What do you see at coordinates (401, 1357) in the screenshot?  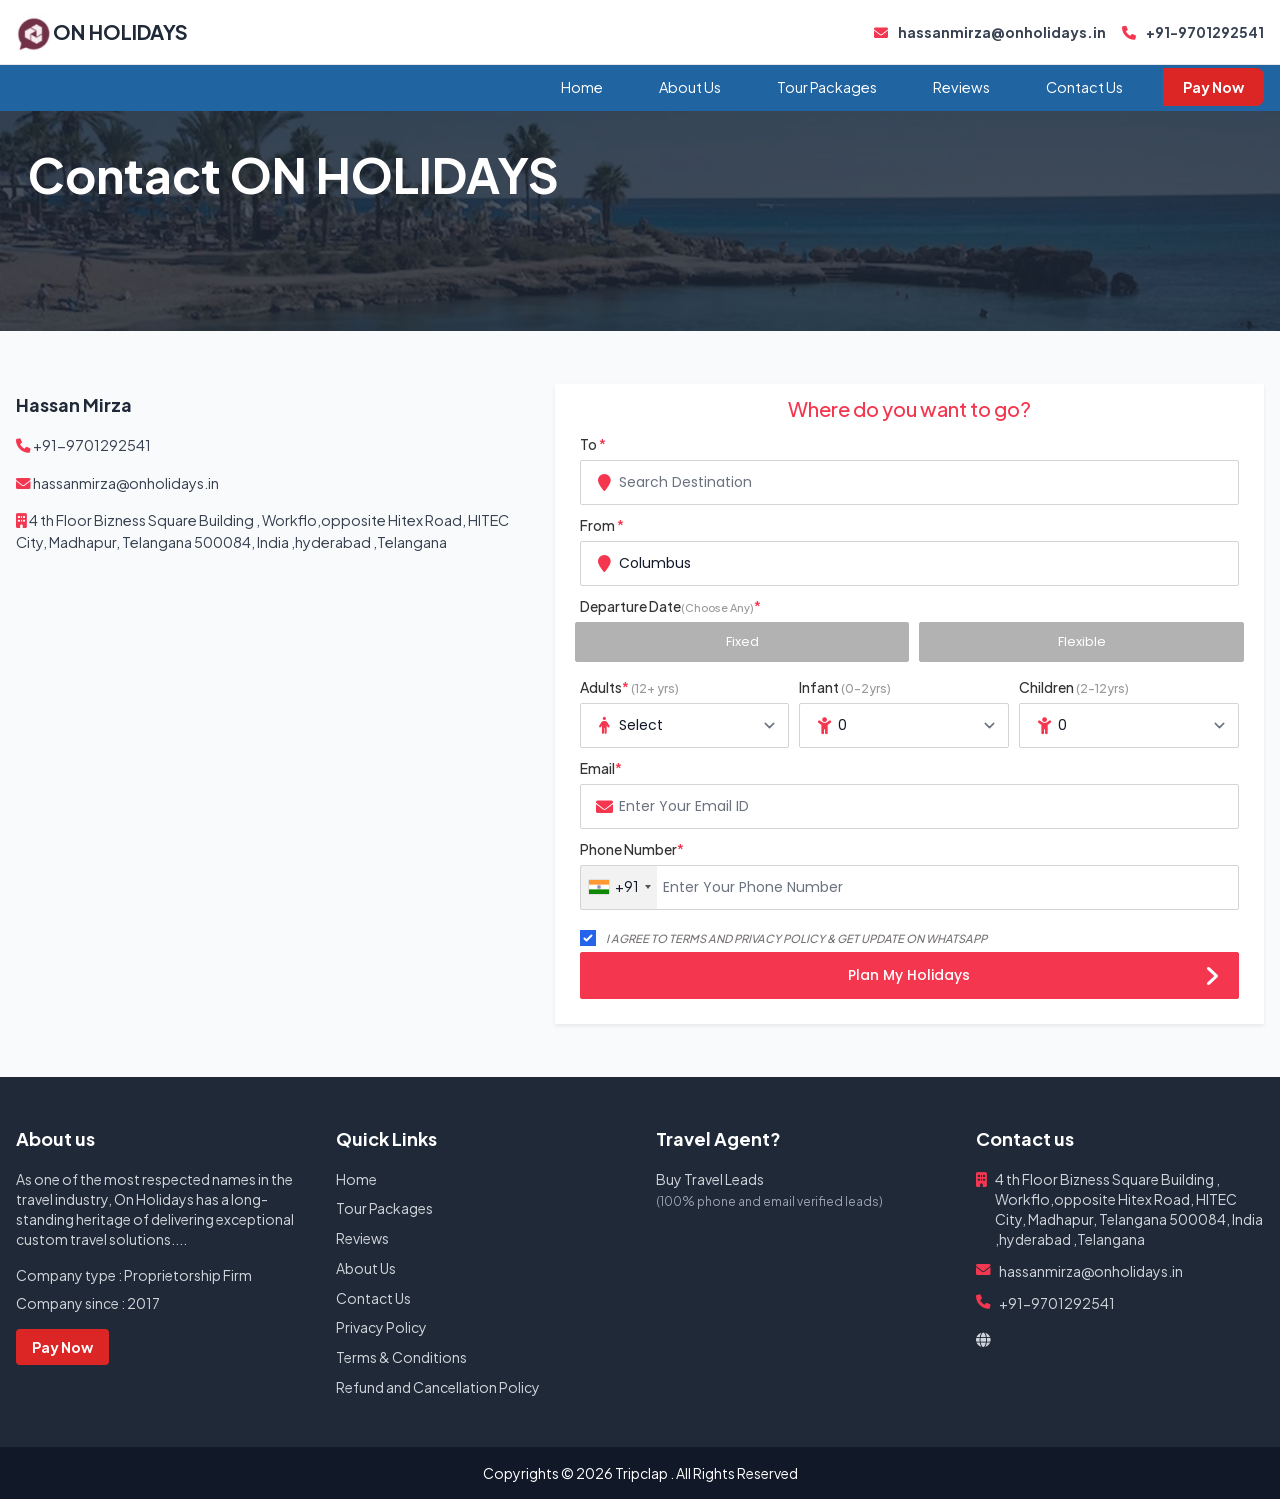 I see `Terms & Conditions` at bounding box center [401, 1357].